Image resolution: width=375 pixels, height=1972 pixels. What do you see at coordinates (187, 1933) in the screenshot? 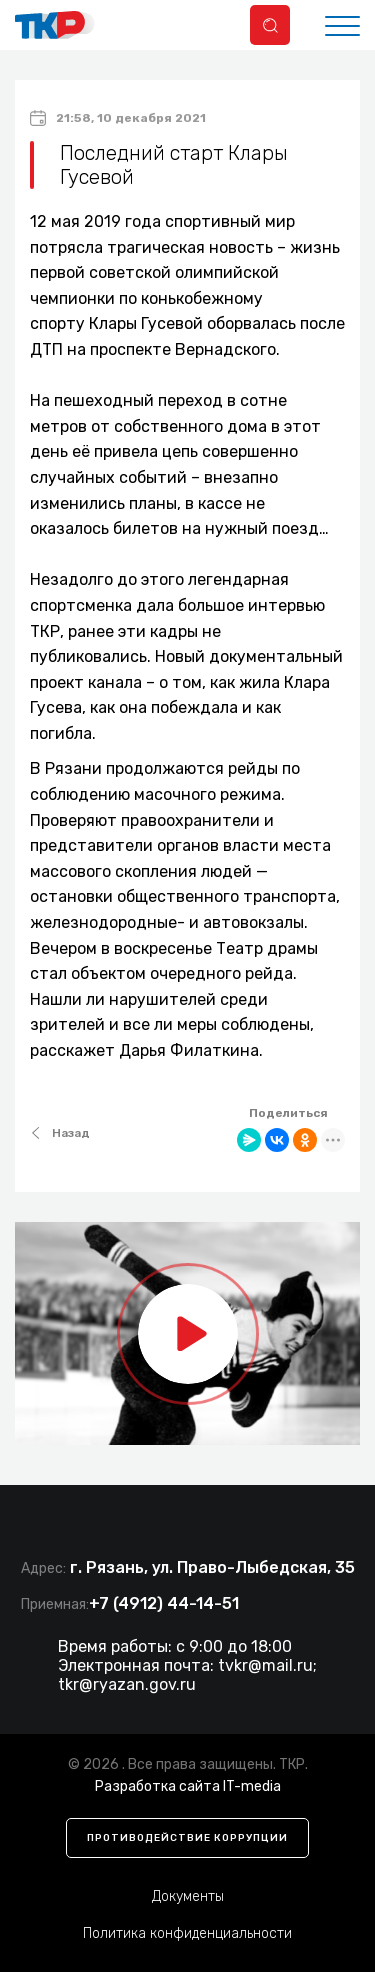
I see `Политика конфиденциальности` at bounding box center [187, 1933].